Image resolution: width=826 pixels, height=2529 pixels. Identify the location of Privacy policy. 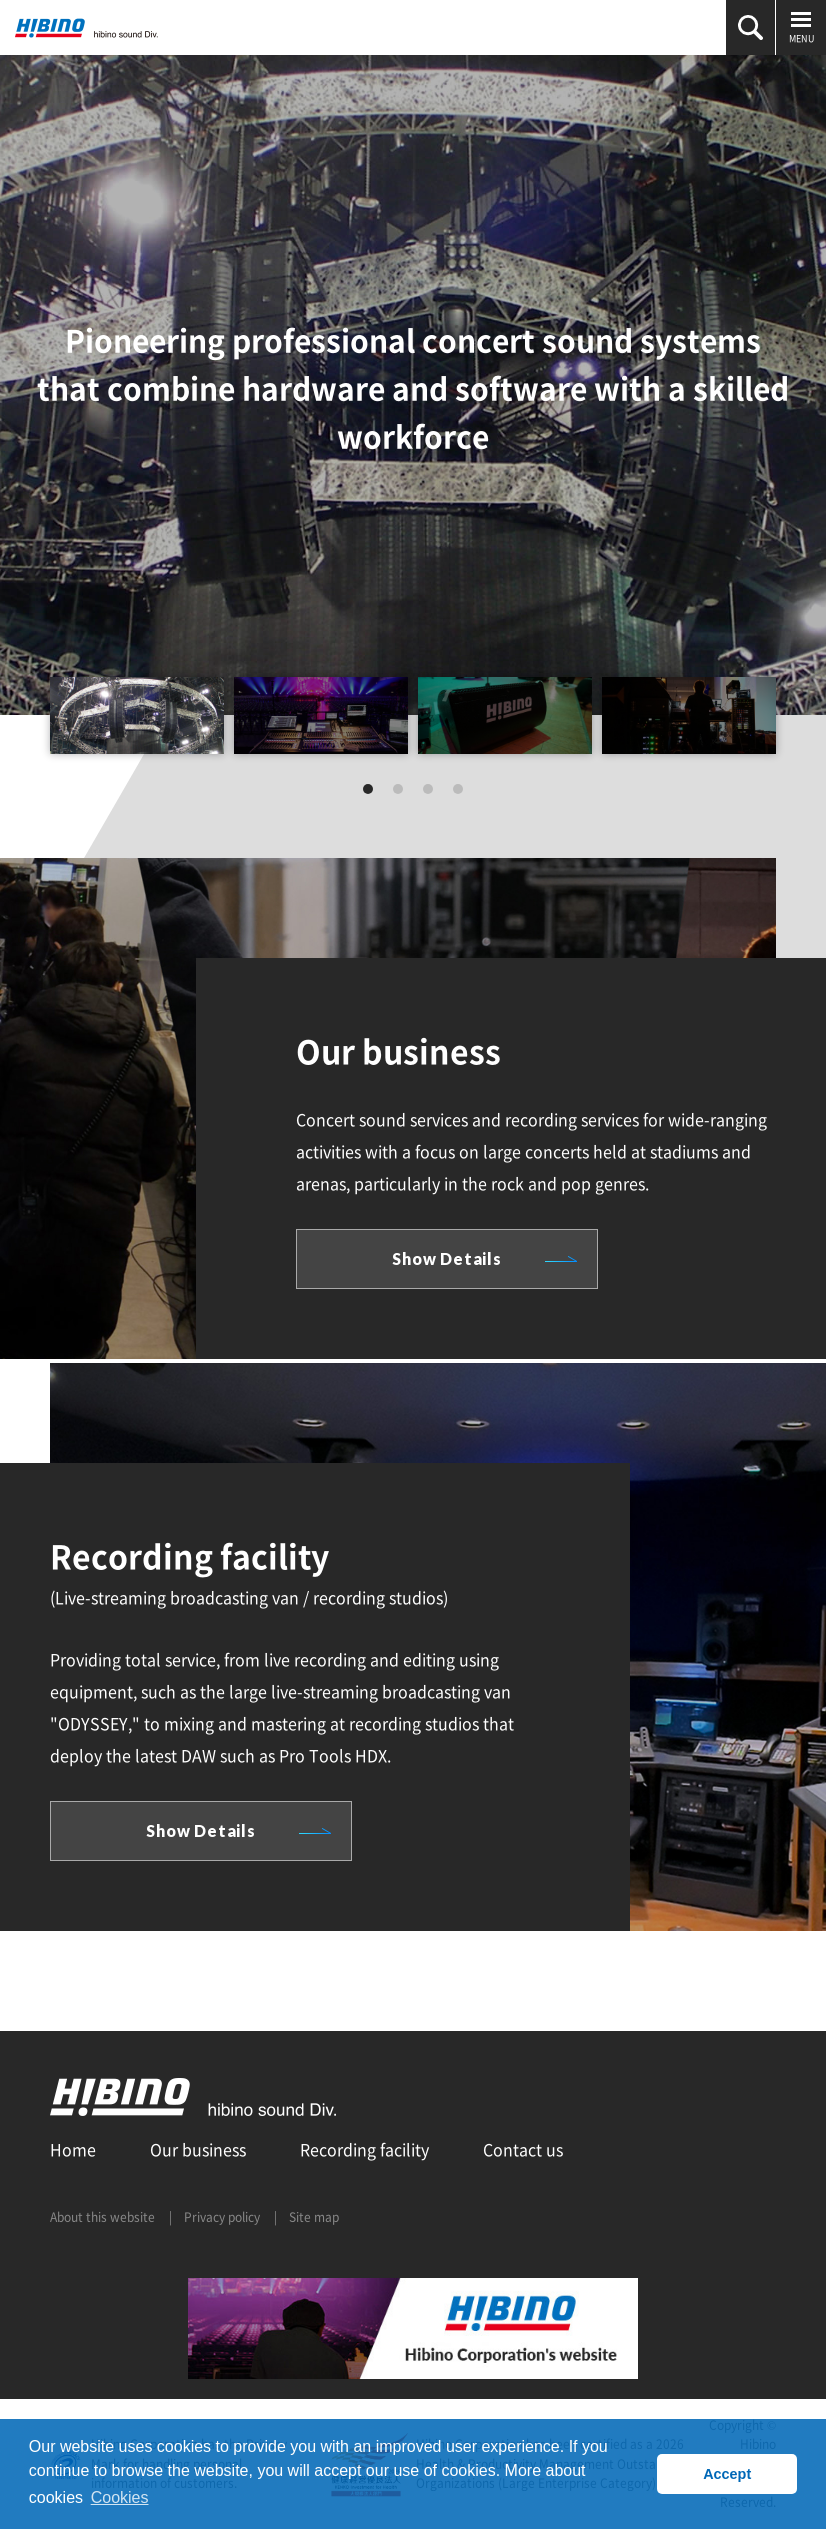
(222, 2217).